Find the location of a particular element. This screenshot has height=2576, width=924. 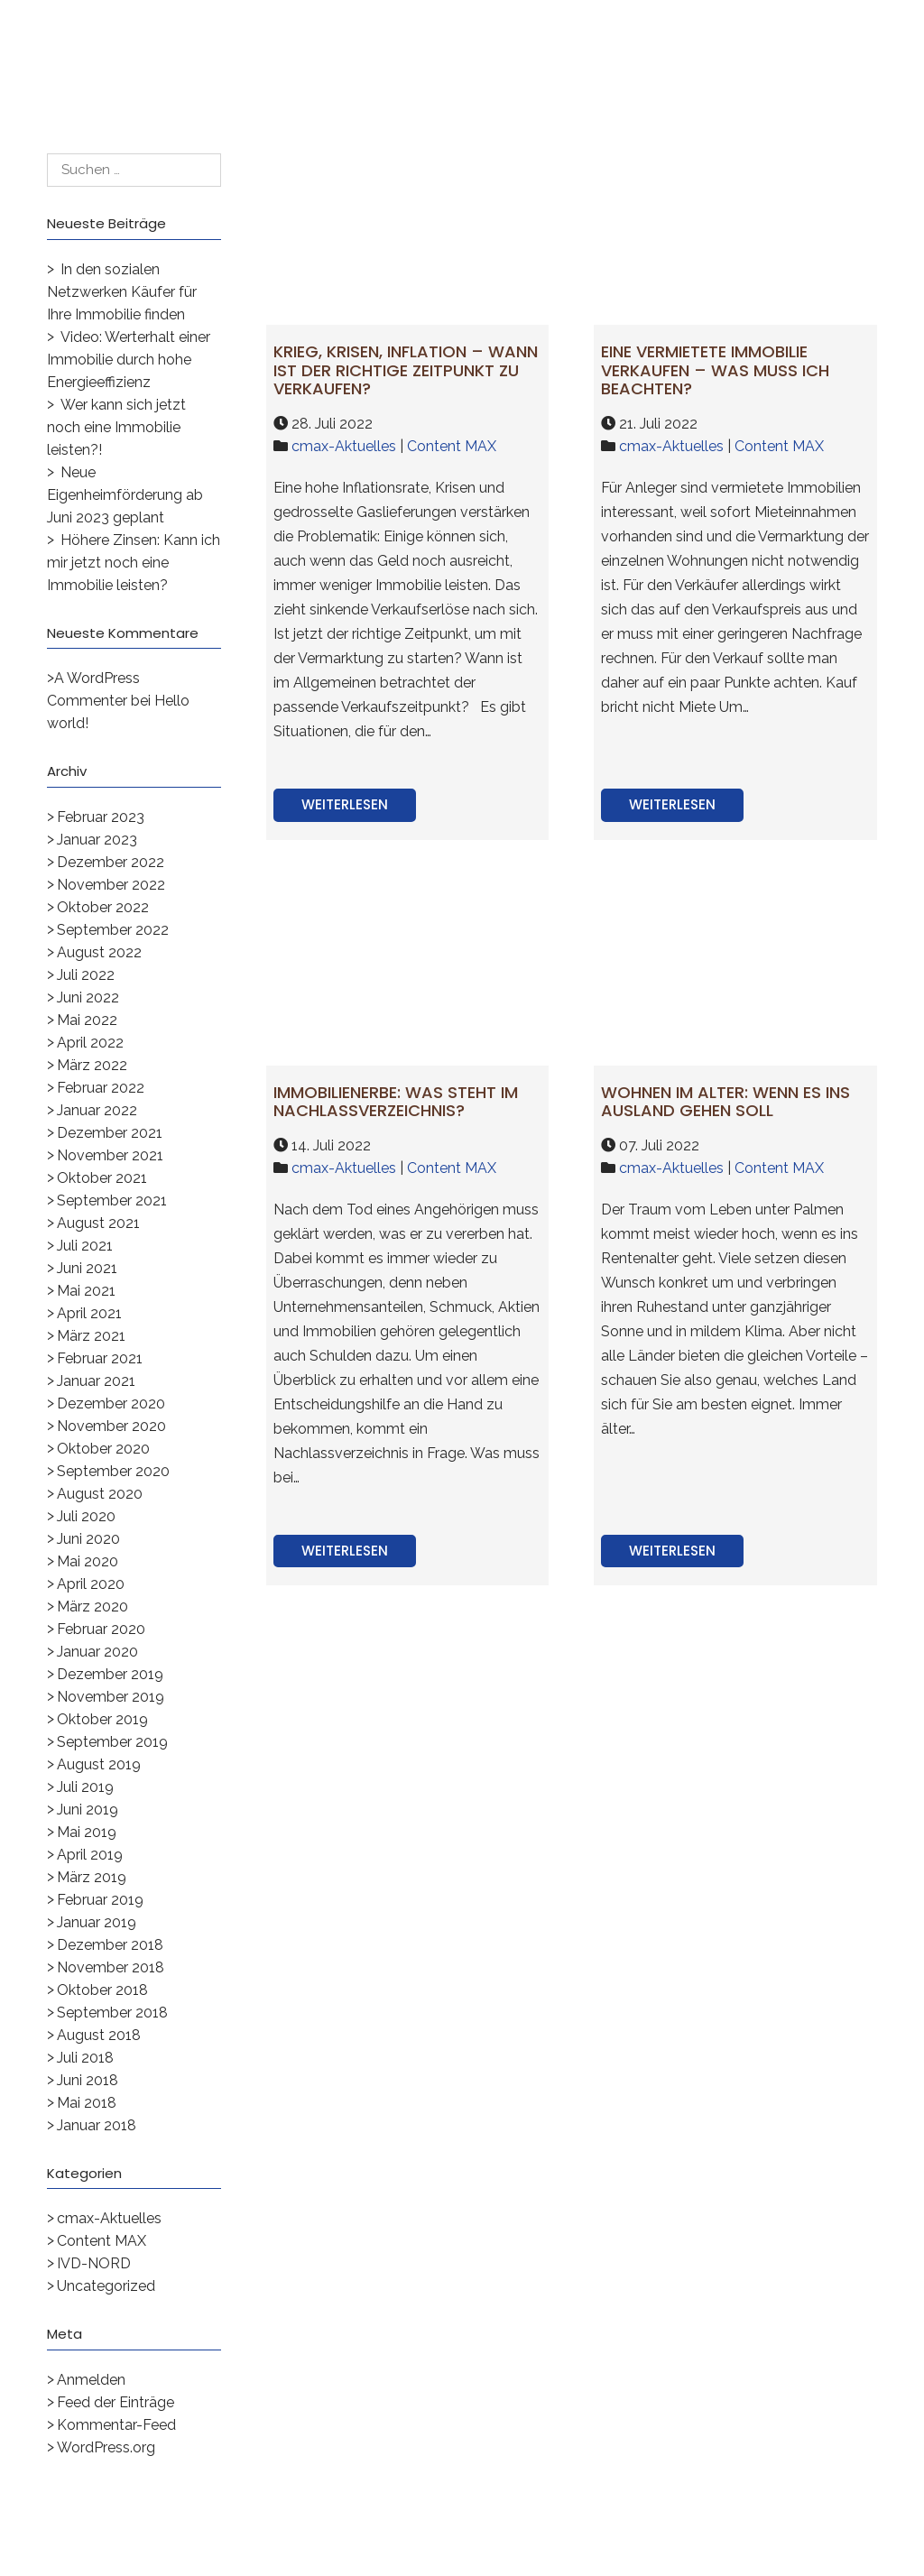

April 2022 is located at coordinates (90, 1042).